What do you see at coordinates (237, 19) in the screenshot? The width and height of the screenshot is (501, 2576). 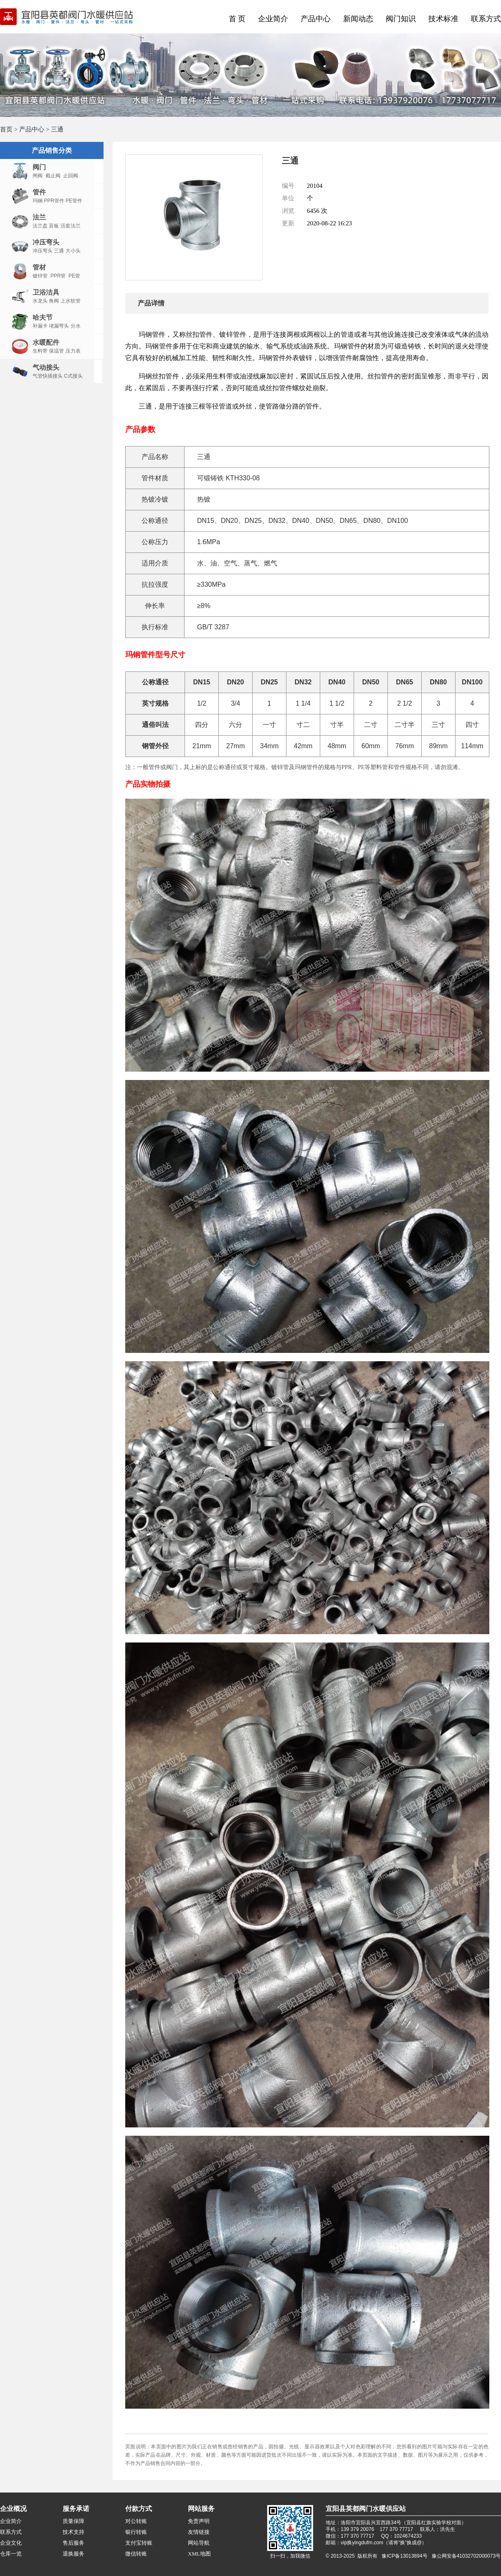 I see `首 页` at bounding box center [237, 19].